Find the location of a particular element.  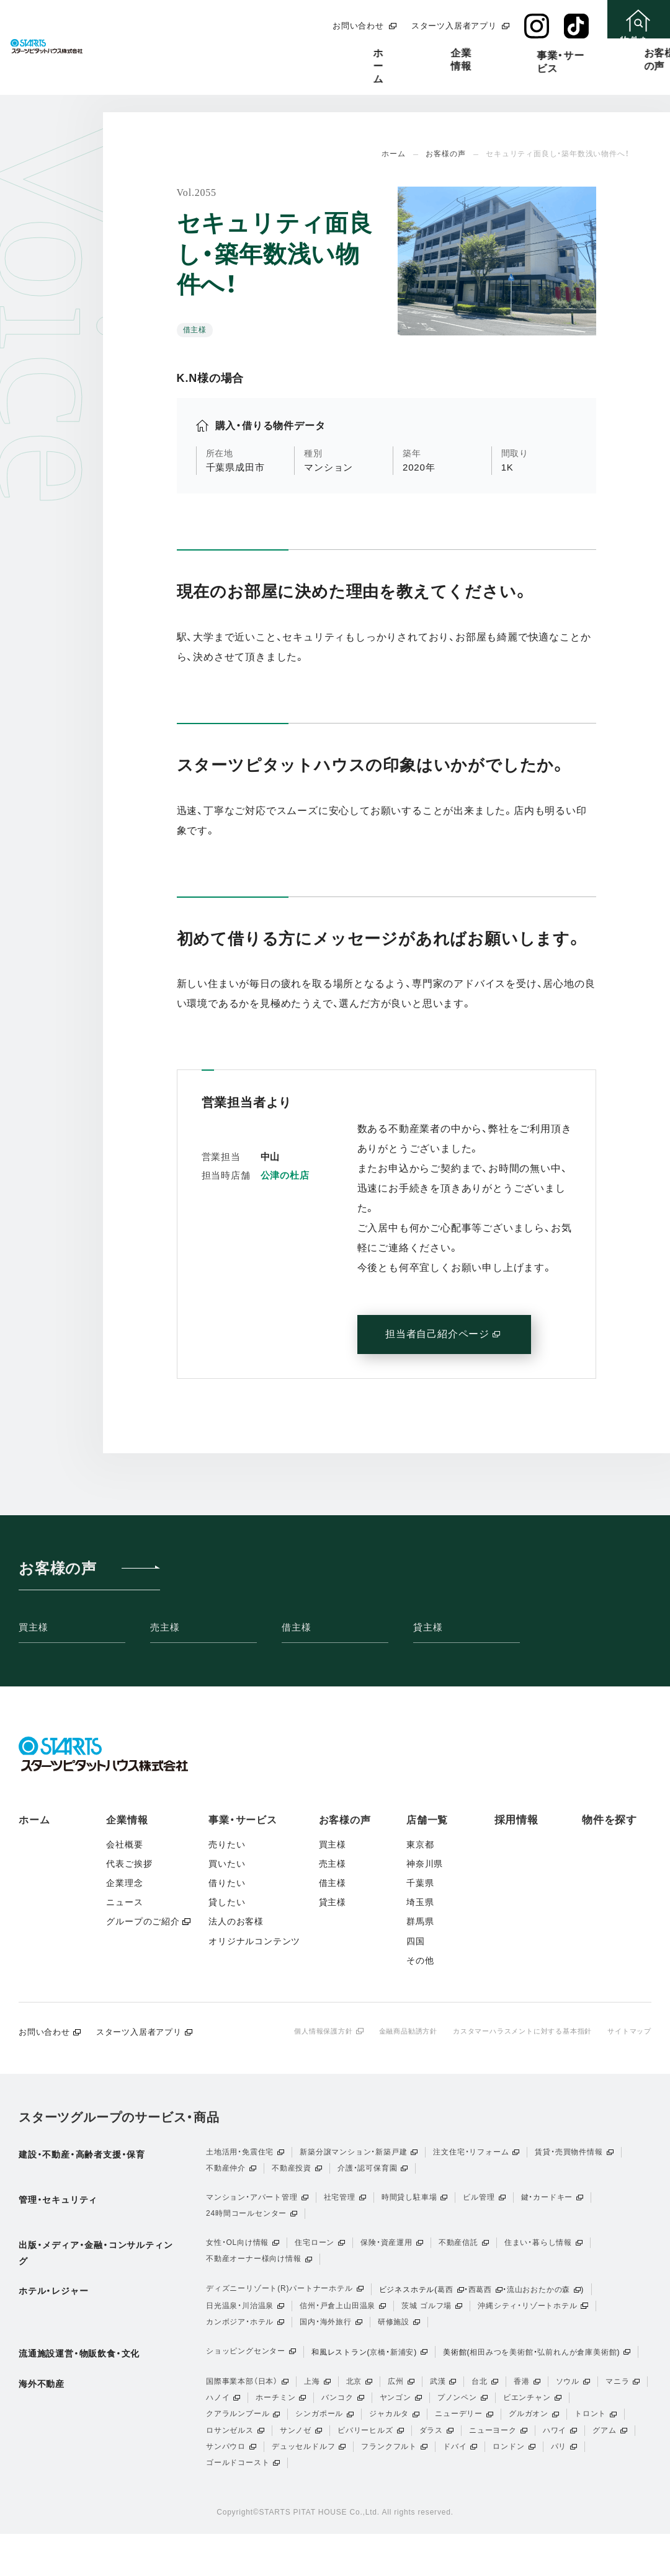

借主様 is located at coordinates (296, 1627).